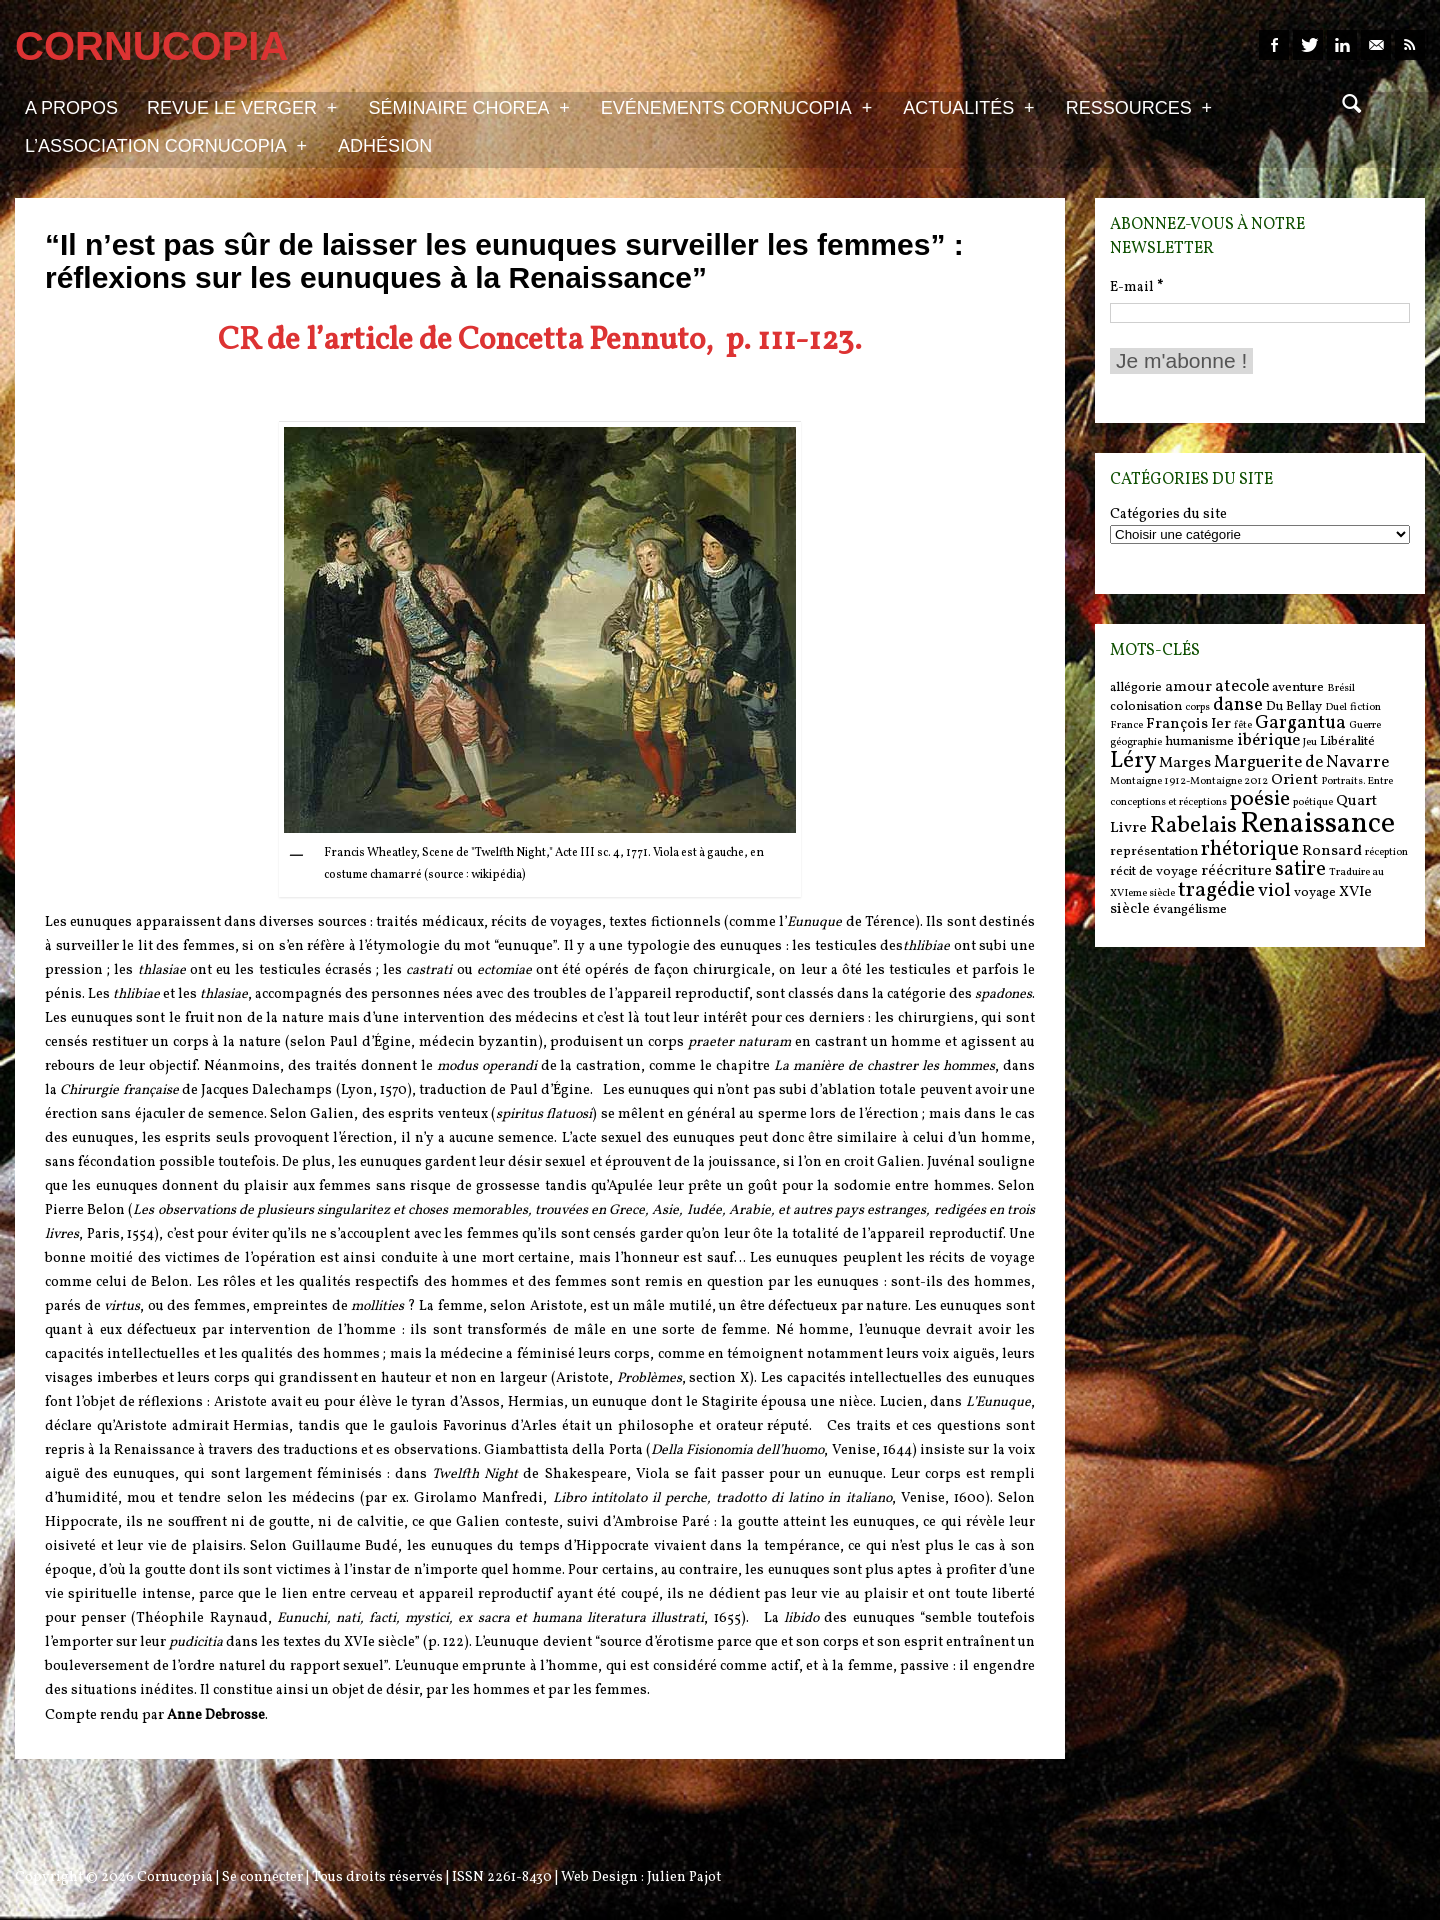  I want to click on Libéralité [Libéralité (6 items)], so click(1347, 741).